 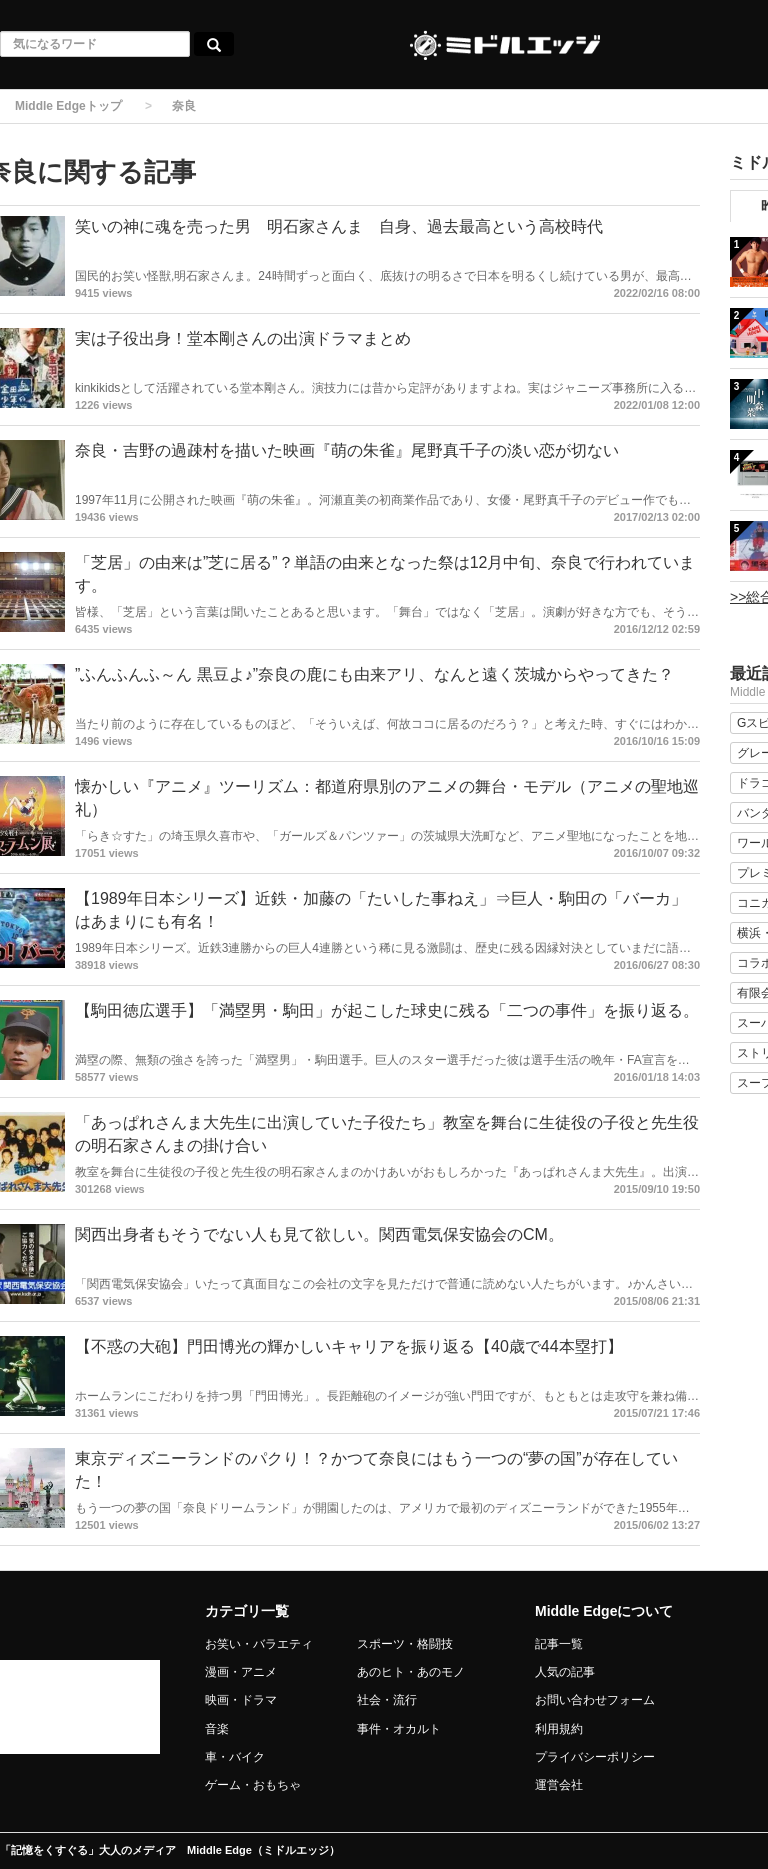 I want to click on 漫画・アニメ, so click(x=241, y=1672).